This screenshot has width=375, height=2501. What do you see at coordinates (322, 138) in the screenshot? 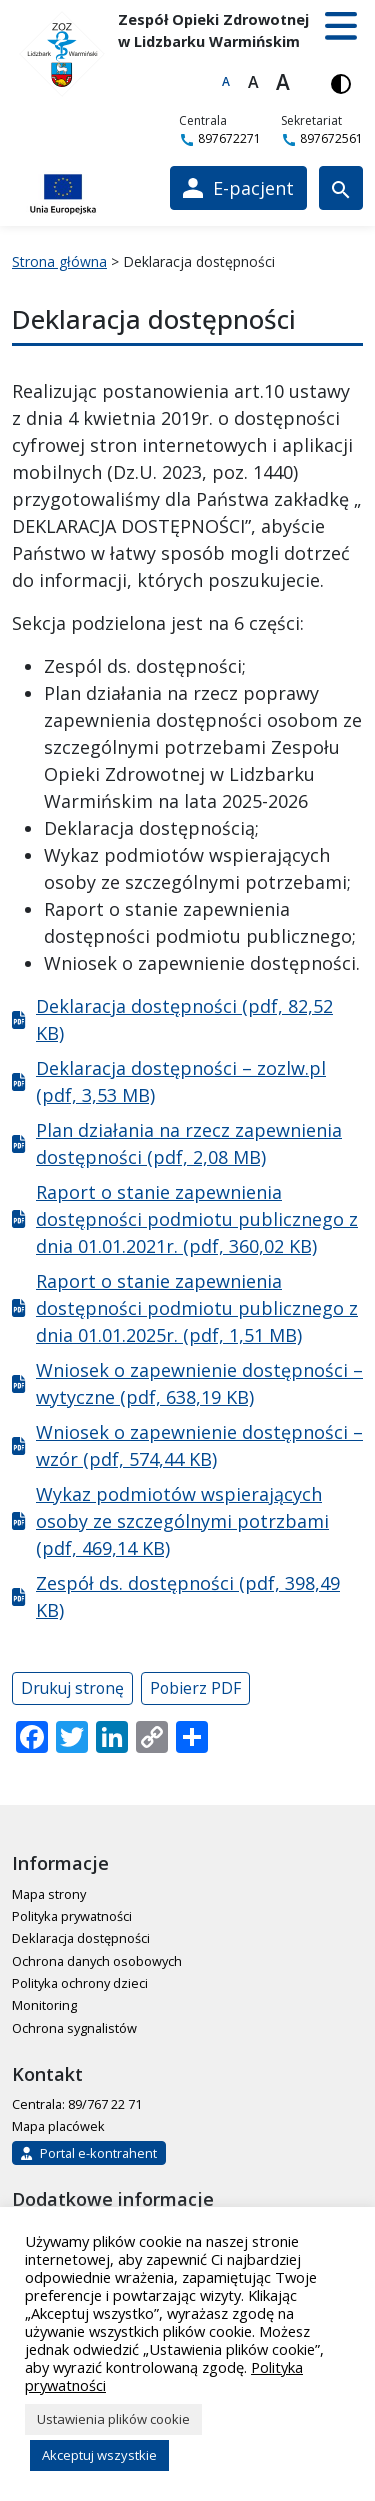
I see `897672561` at bounding box center [322, 138].